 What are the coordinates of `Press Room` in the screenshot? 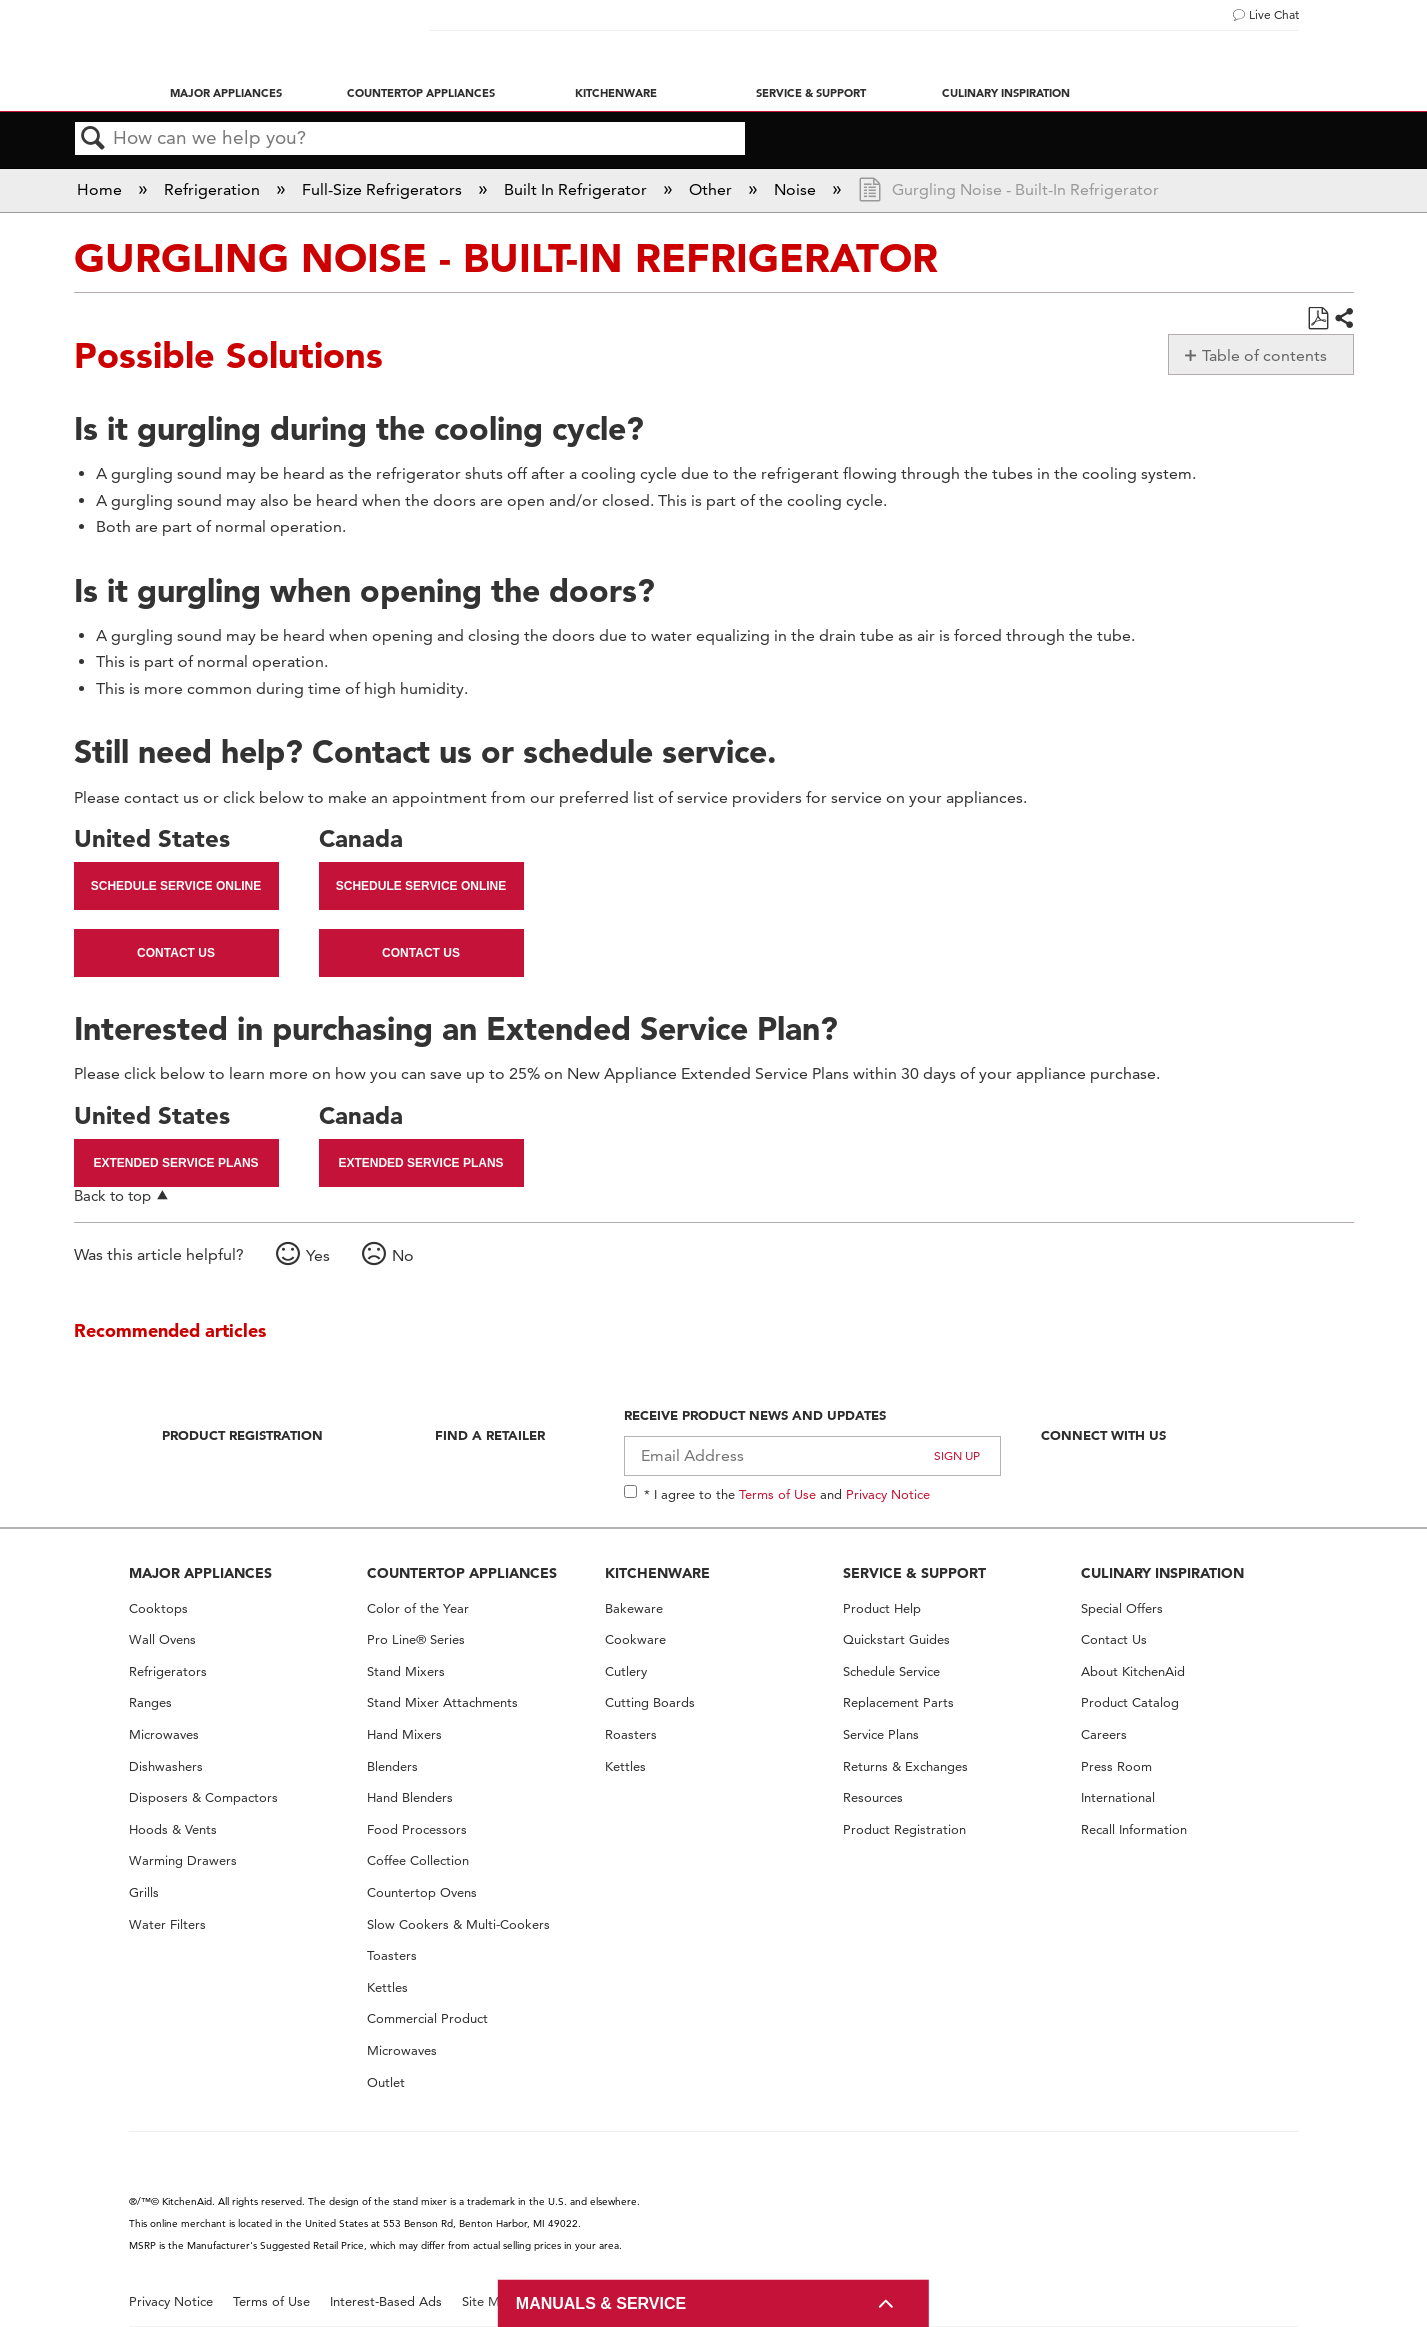 It's located at (1116, 1766).